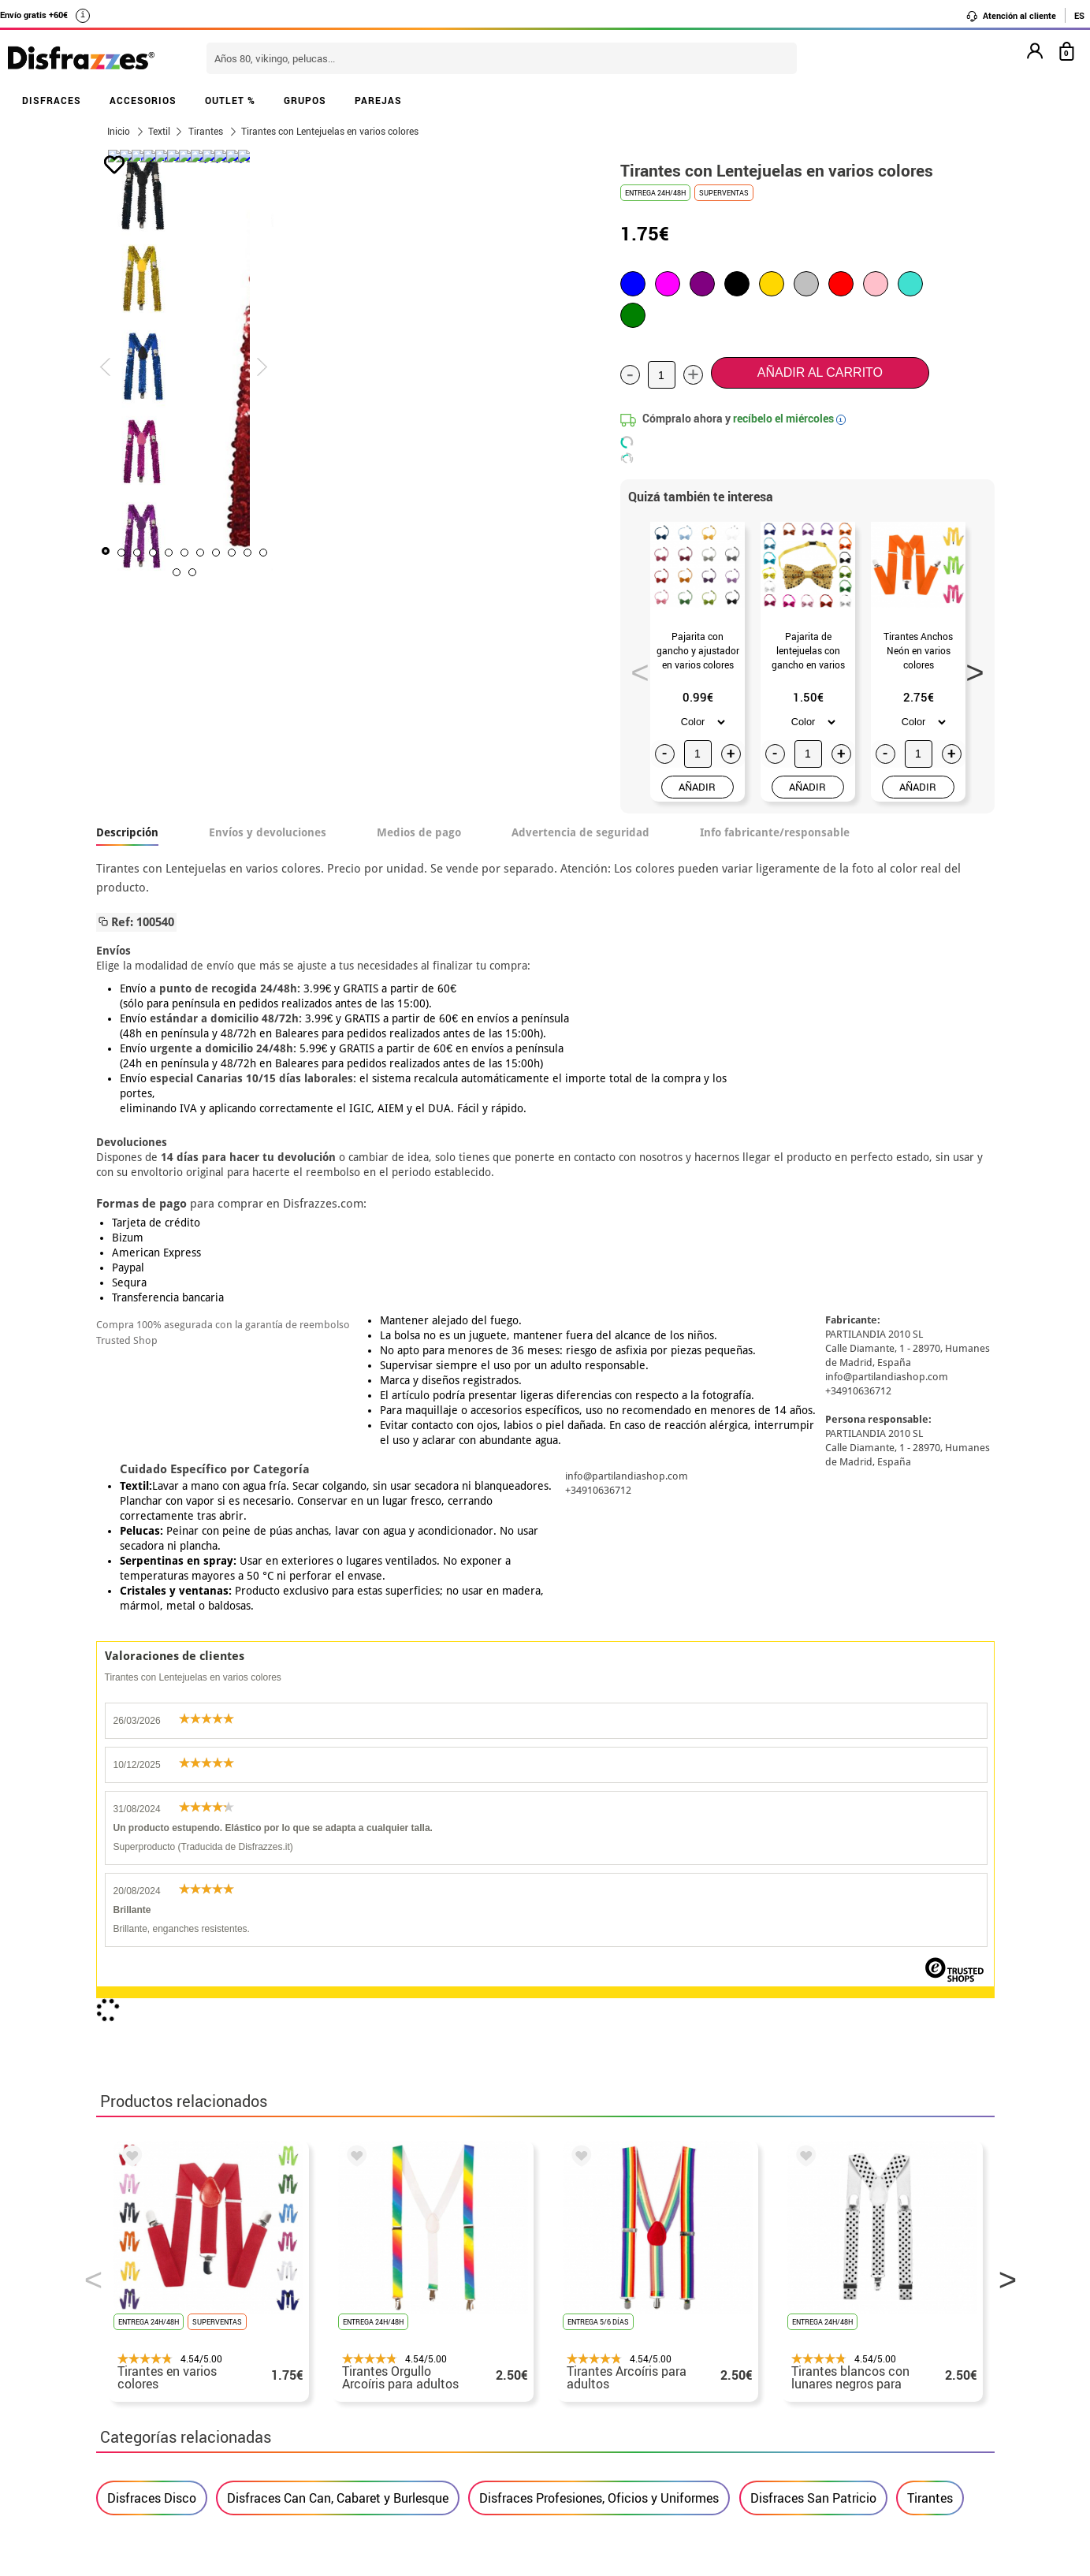  I want to click on 12, so click(423, 572).